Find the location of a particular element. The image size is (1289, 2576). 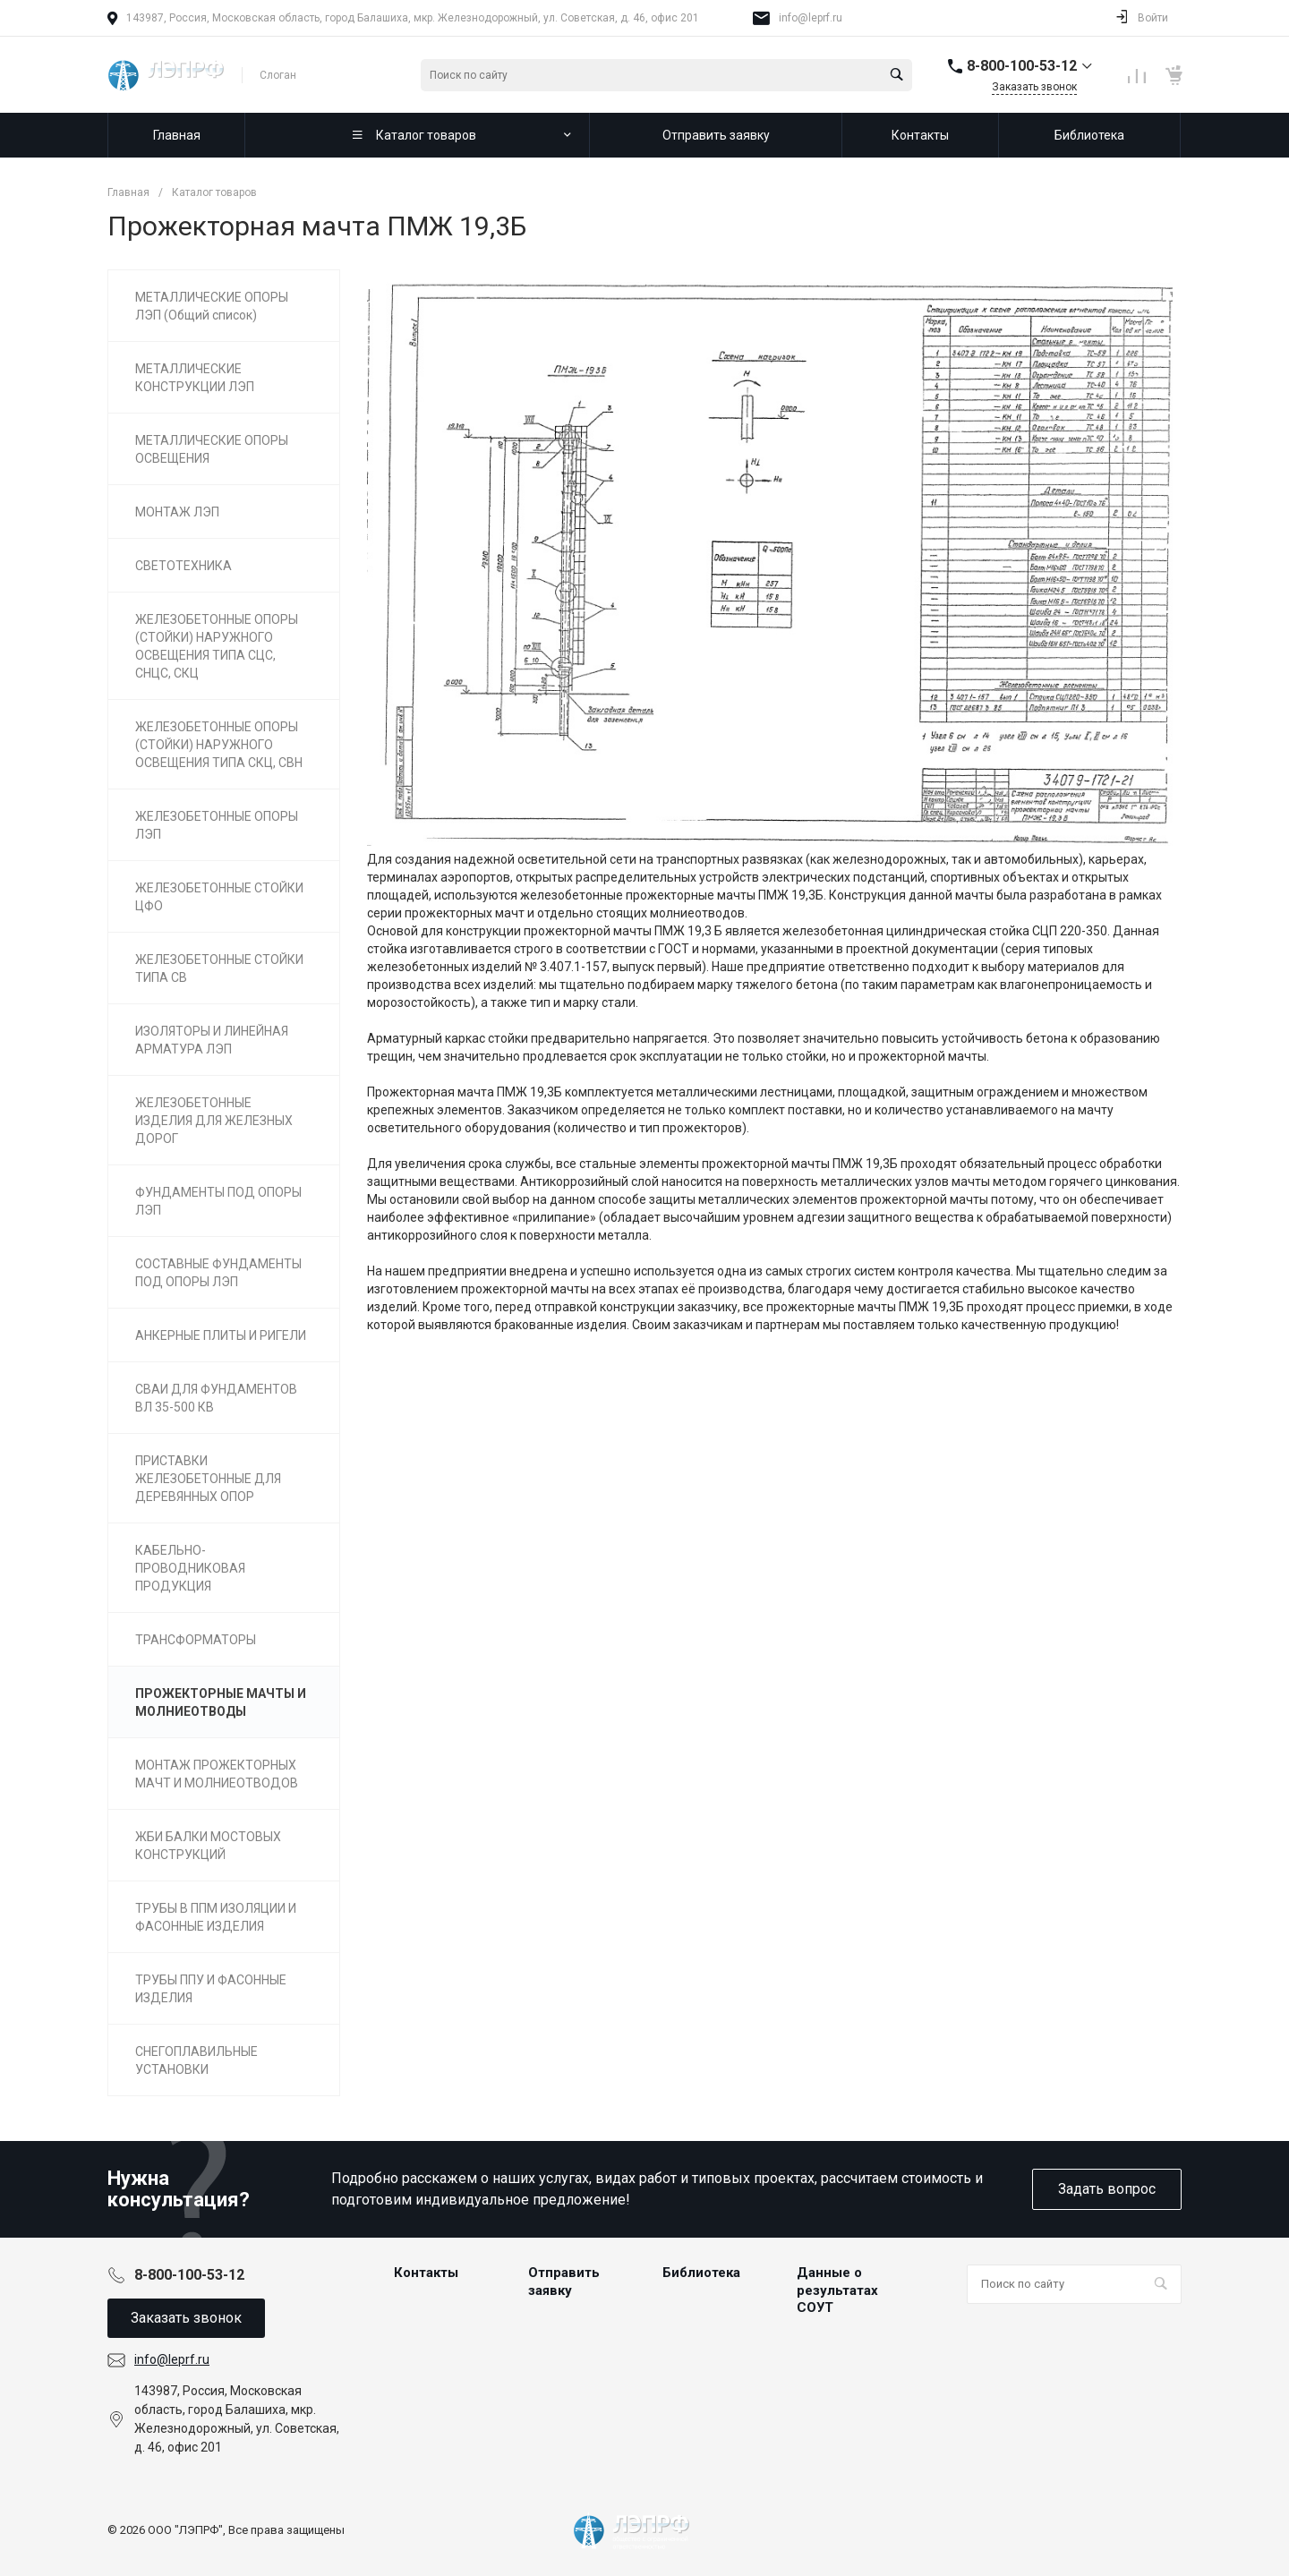

Контакты is located at coordinates (426, 2273).